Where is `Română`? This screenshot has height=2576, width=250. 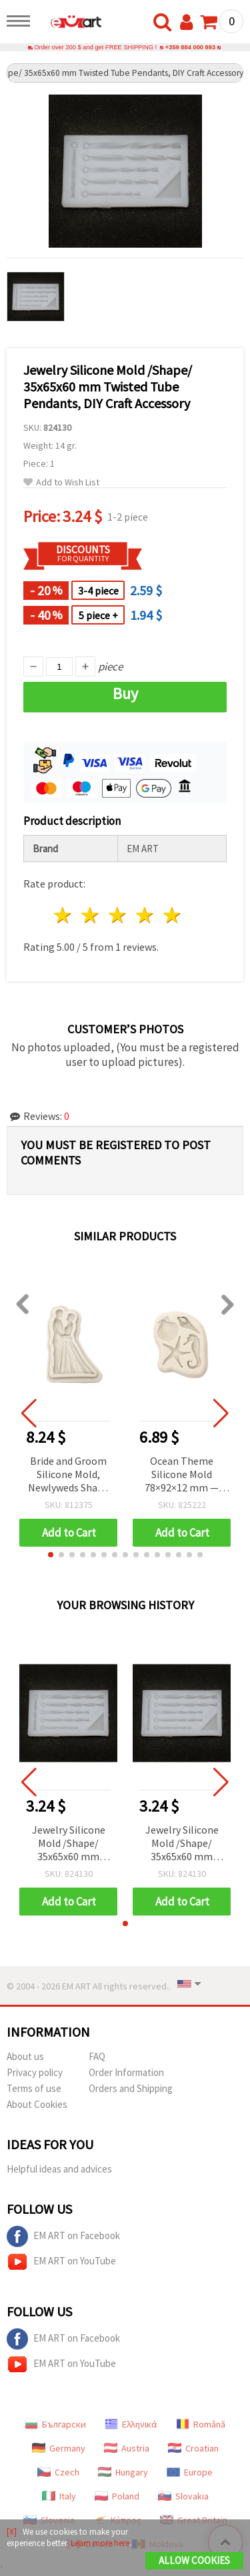
Română is located at coordinates (200, 2424).